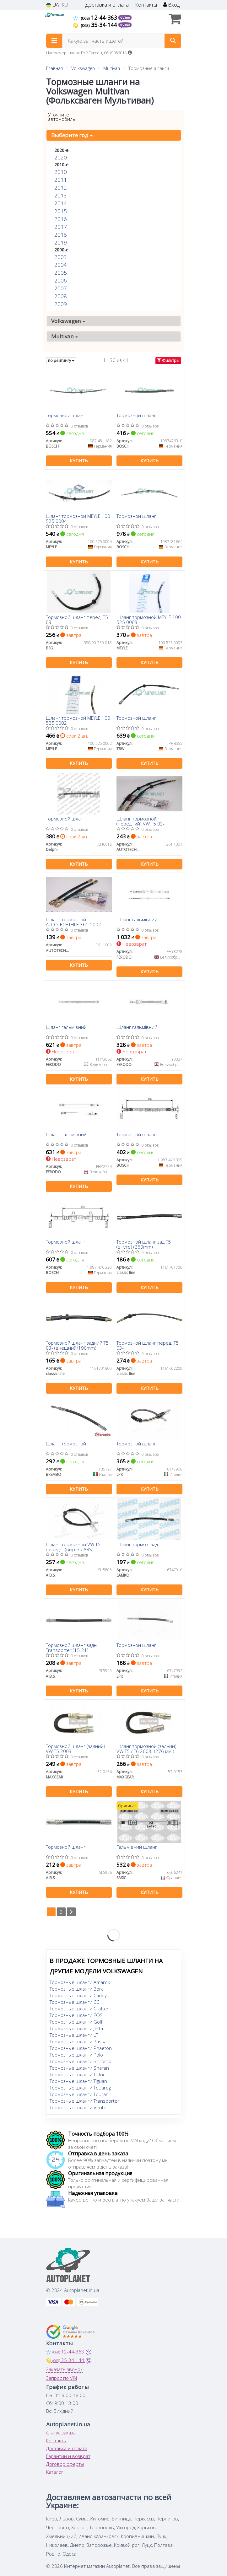 This screenshot has width=227, height=2576. I want to click on UA, so click(52, 5).